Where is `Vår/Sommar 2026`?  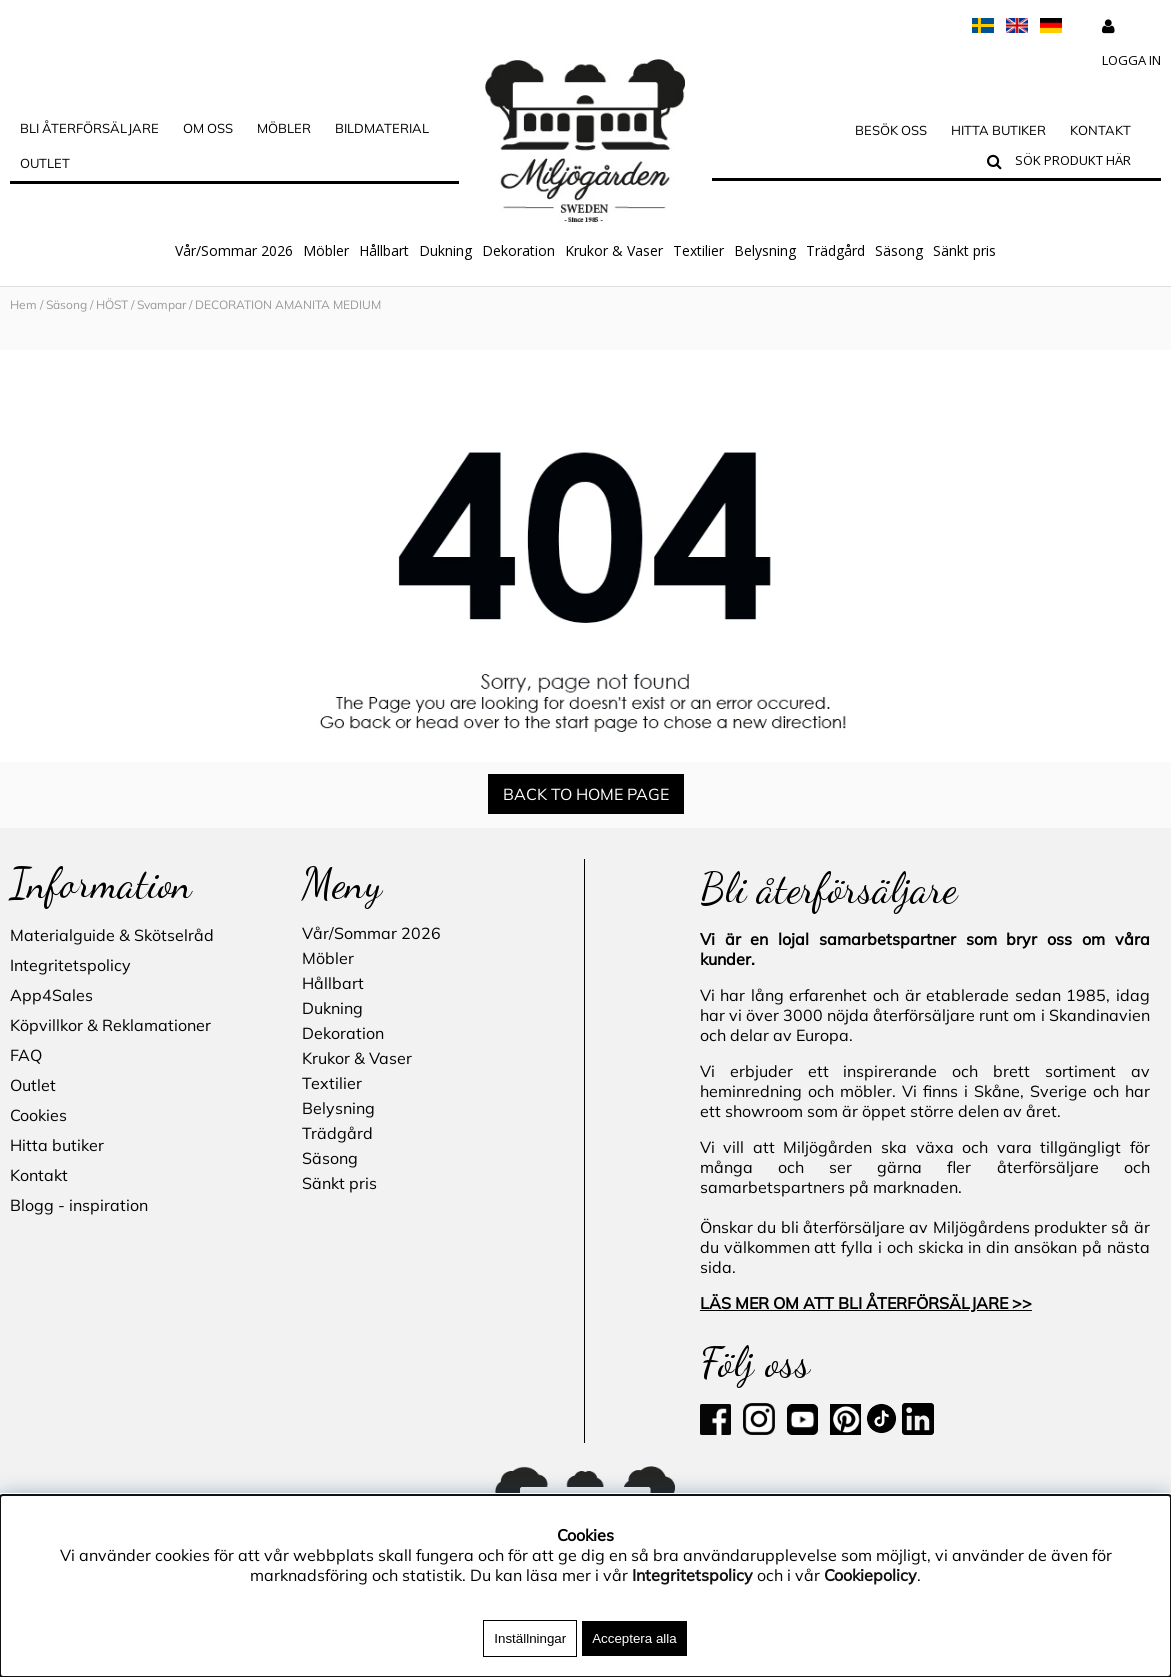 Vår/Sommar 2026 is located at coordinates (234, 250).